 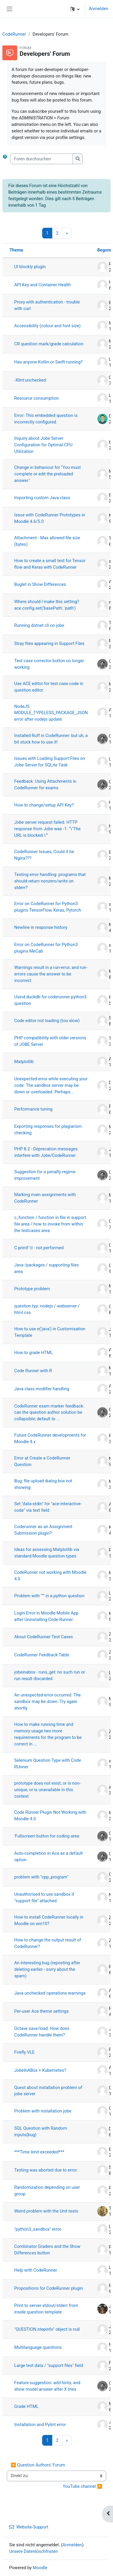 What do you see at coordinates (50, 974) in the screenshot?
I see `Warnings result in a run-error, and run-errors cause the answer to be incorrect` at bounding box center [50, 974].